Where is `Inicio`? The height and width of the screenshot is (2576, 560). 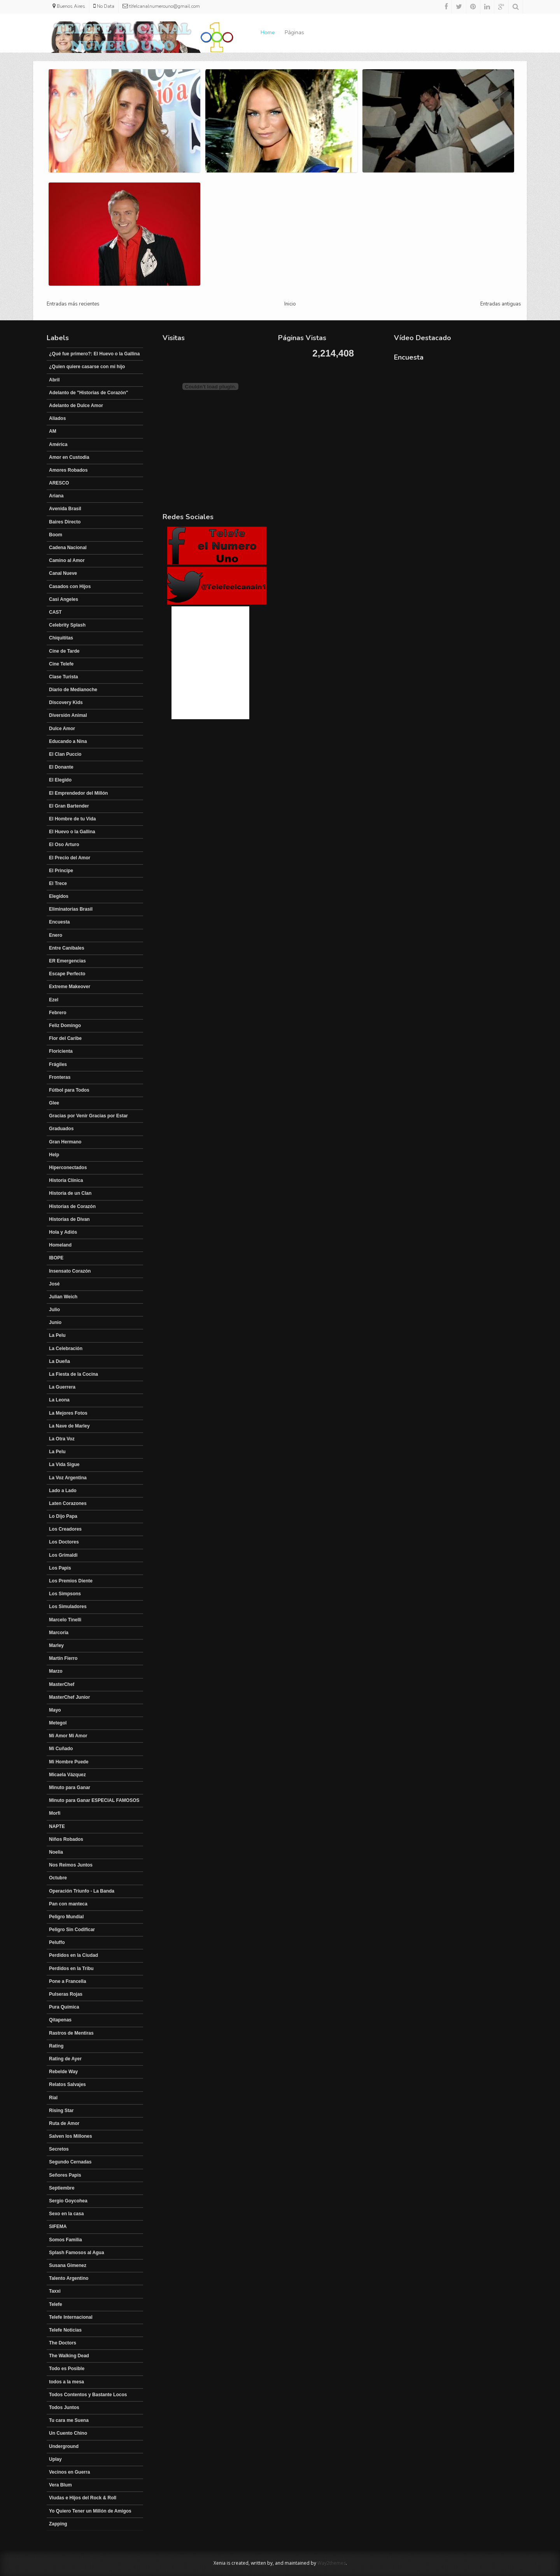 Inicio is located at coordinates (290, 303).